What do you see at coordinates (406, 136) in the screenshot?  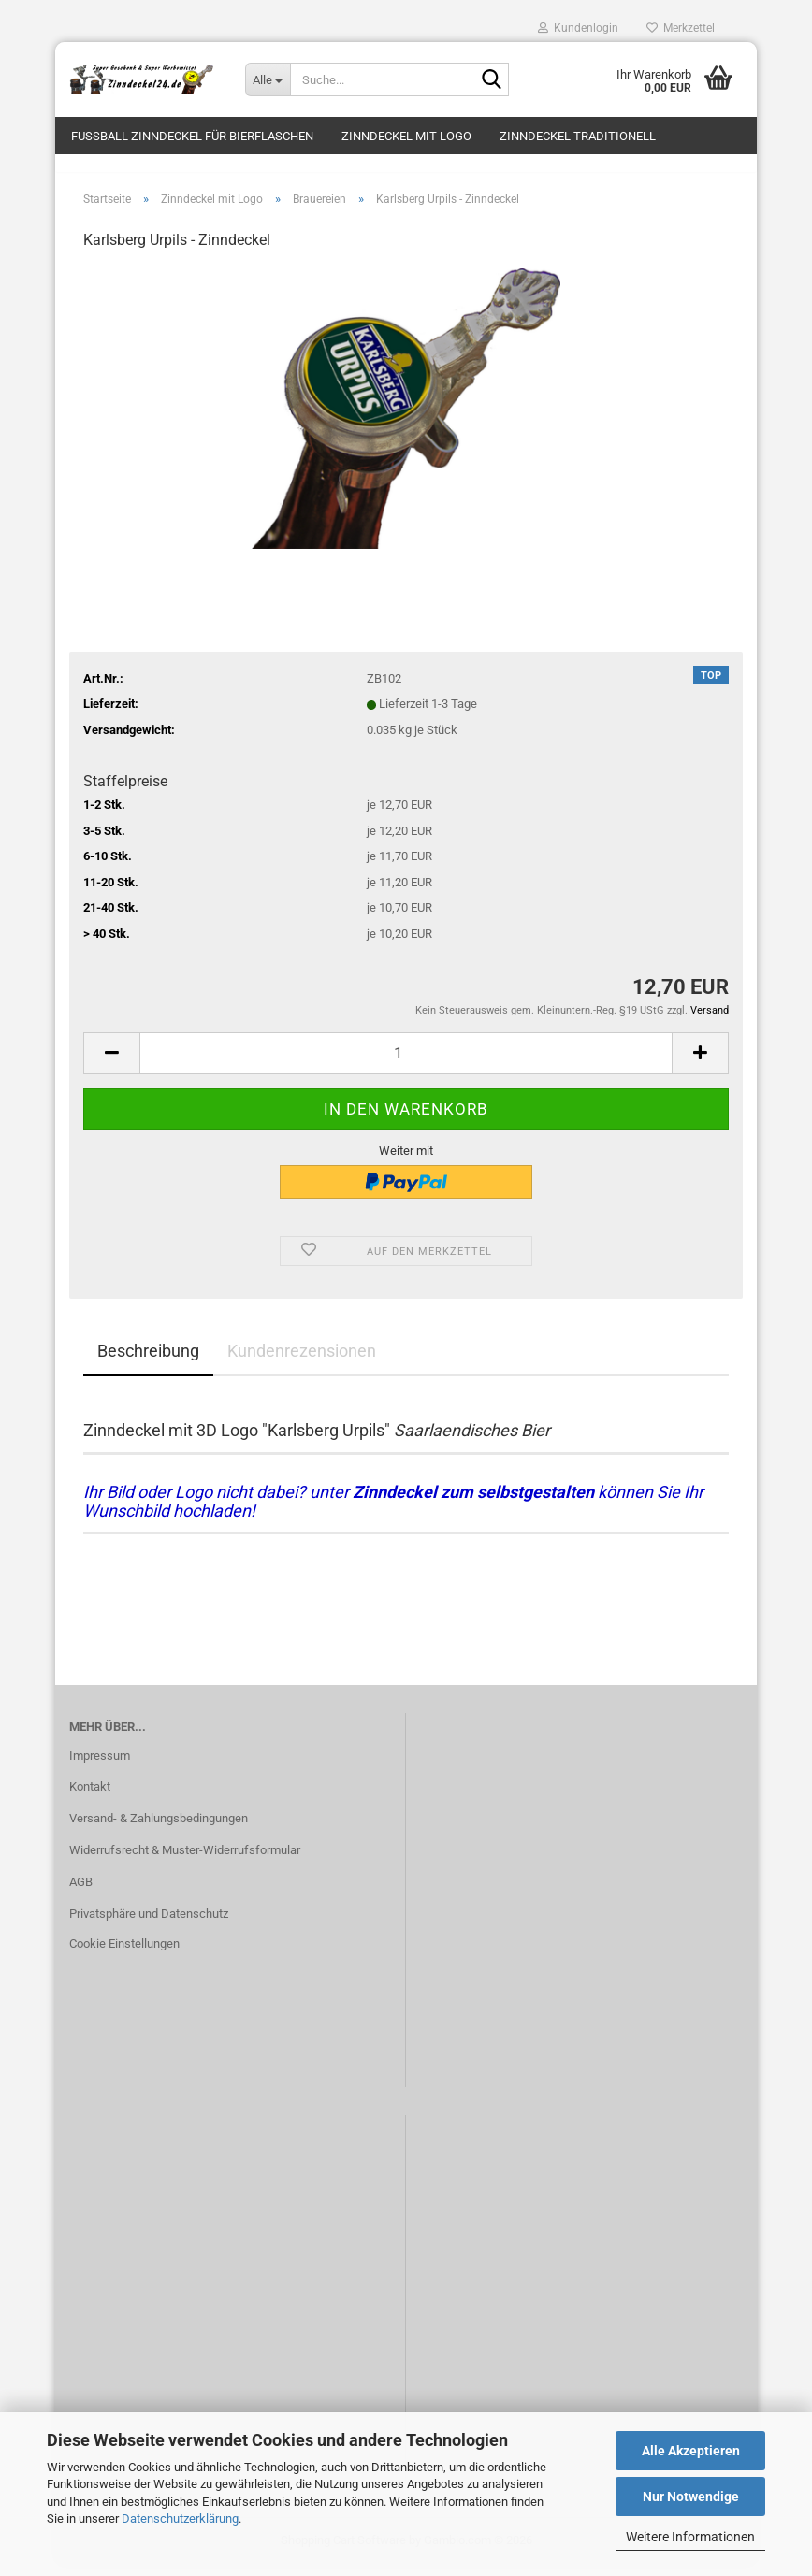 I see `Zinndeckel mit Logo` at bounding box center [406, 136].